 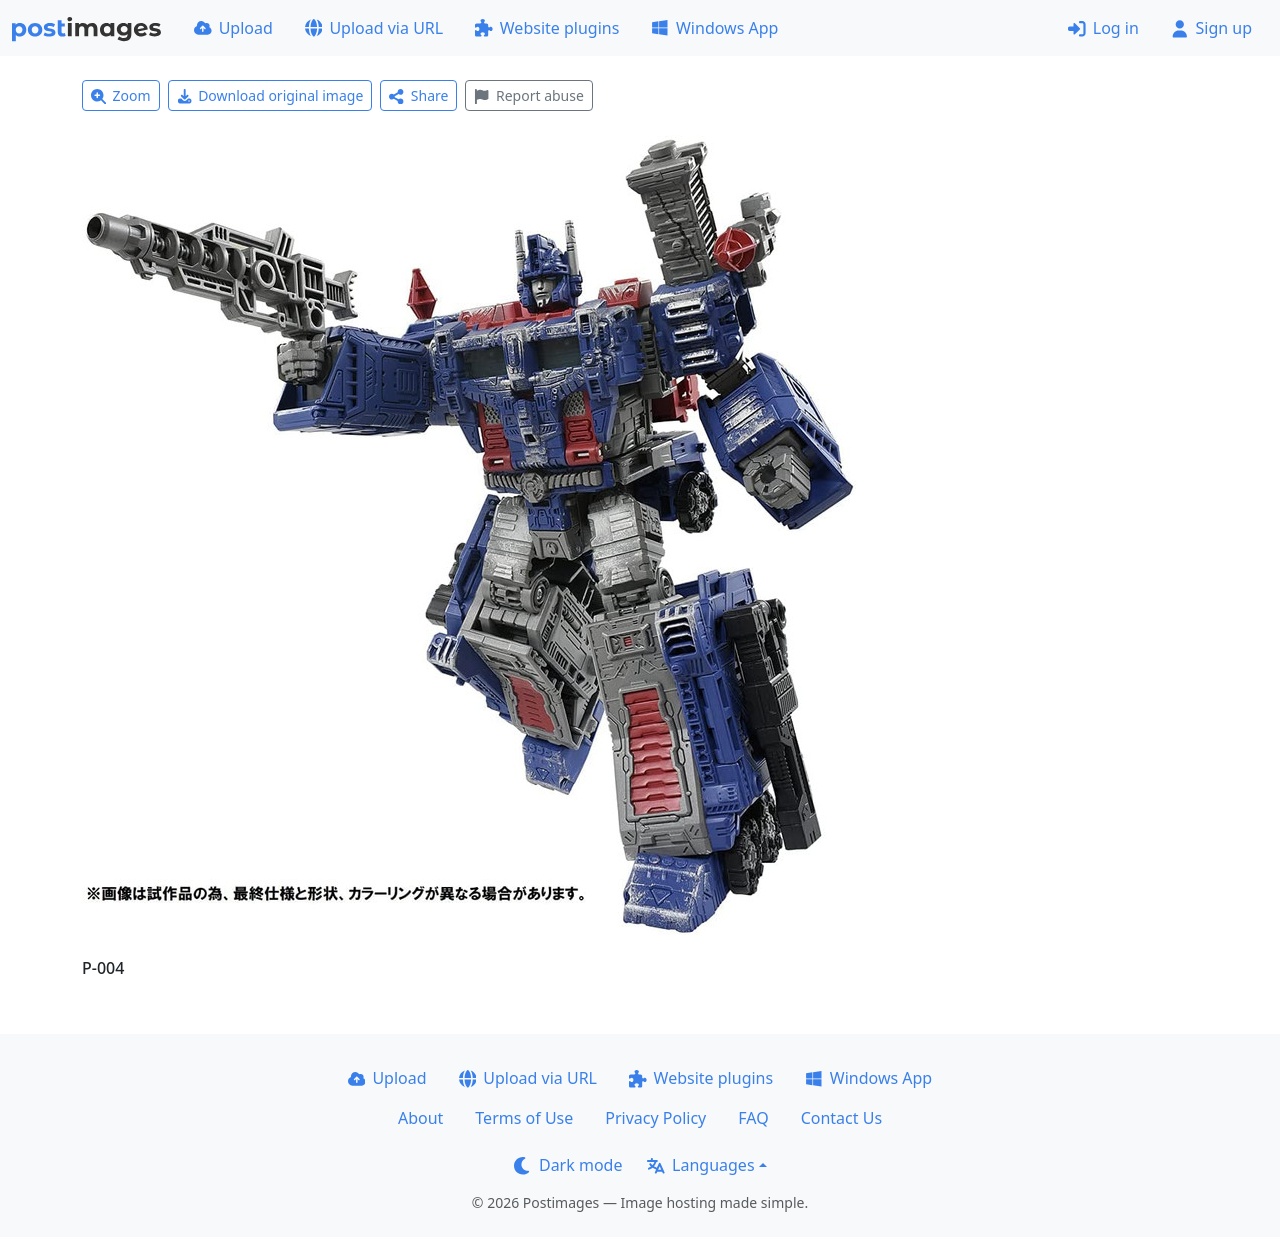 I want to click on Upload via URL, so click(x=374, y=28).